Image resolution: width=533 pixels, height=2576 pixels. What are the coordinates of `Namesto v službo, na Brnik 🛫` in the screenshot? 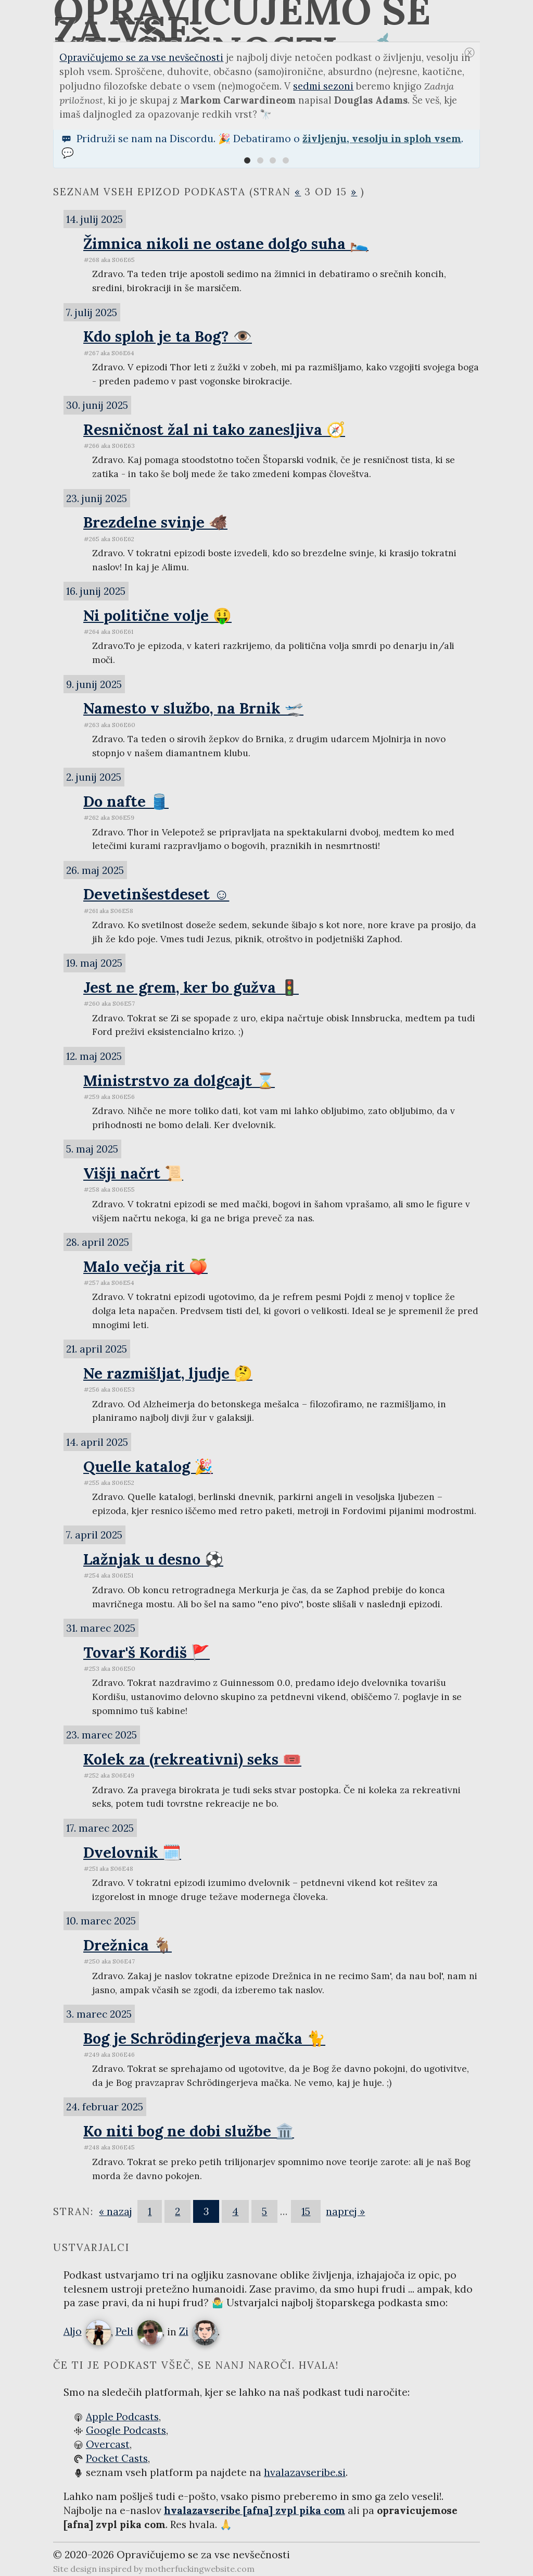 It's located at (193, 708).